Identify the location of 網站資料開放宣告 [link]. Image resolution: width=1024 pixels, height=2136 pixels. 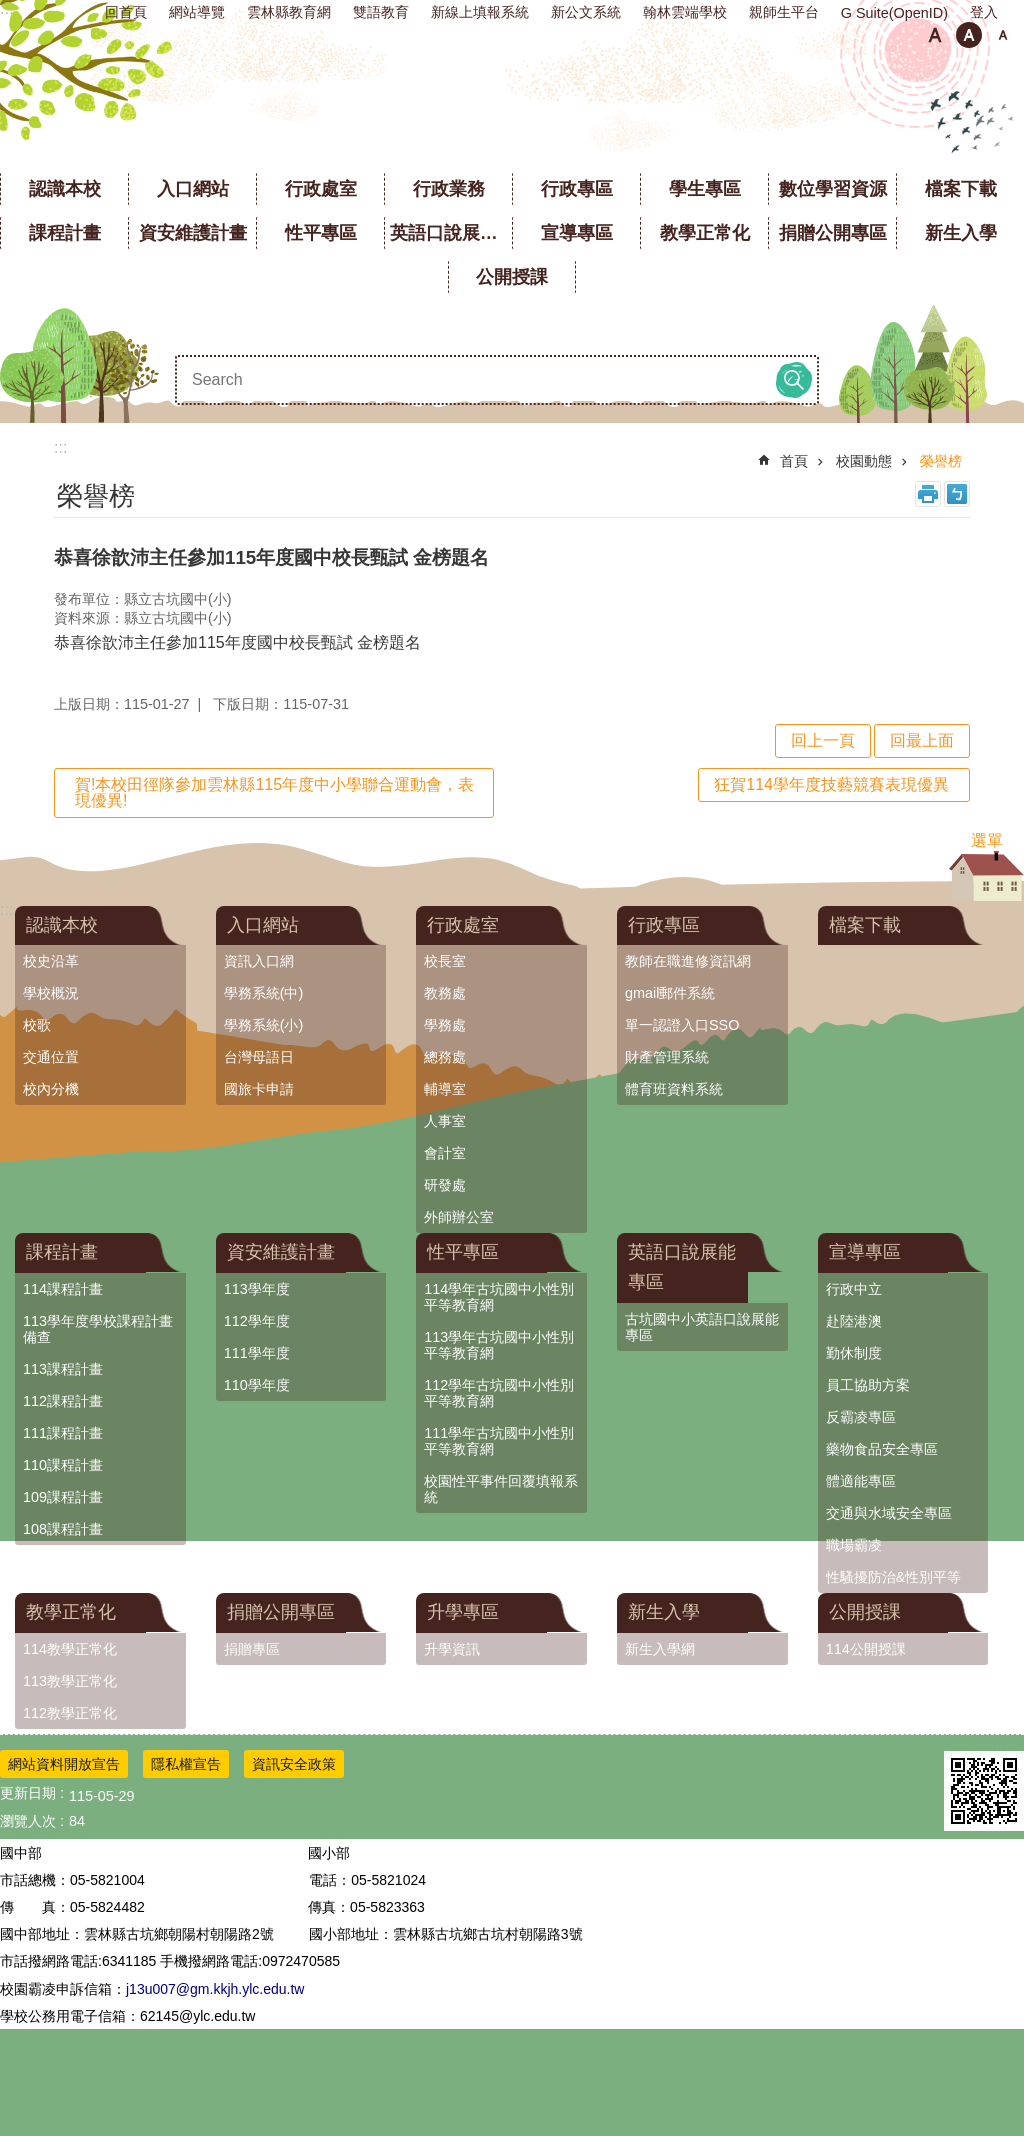
(64, 1764).